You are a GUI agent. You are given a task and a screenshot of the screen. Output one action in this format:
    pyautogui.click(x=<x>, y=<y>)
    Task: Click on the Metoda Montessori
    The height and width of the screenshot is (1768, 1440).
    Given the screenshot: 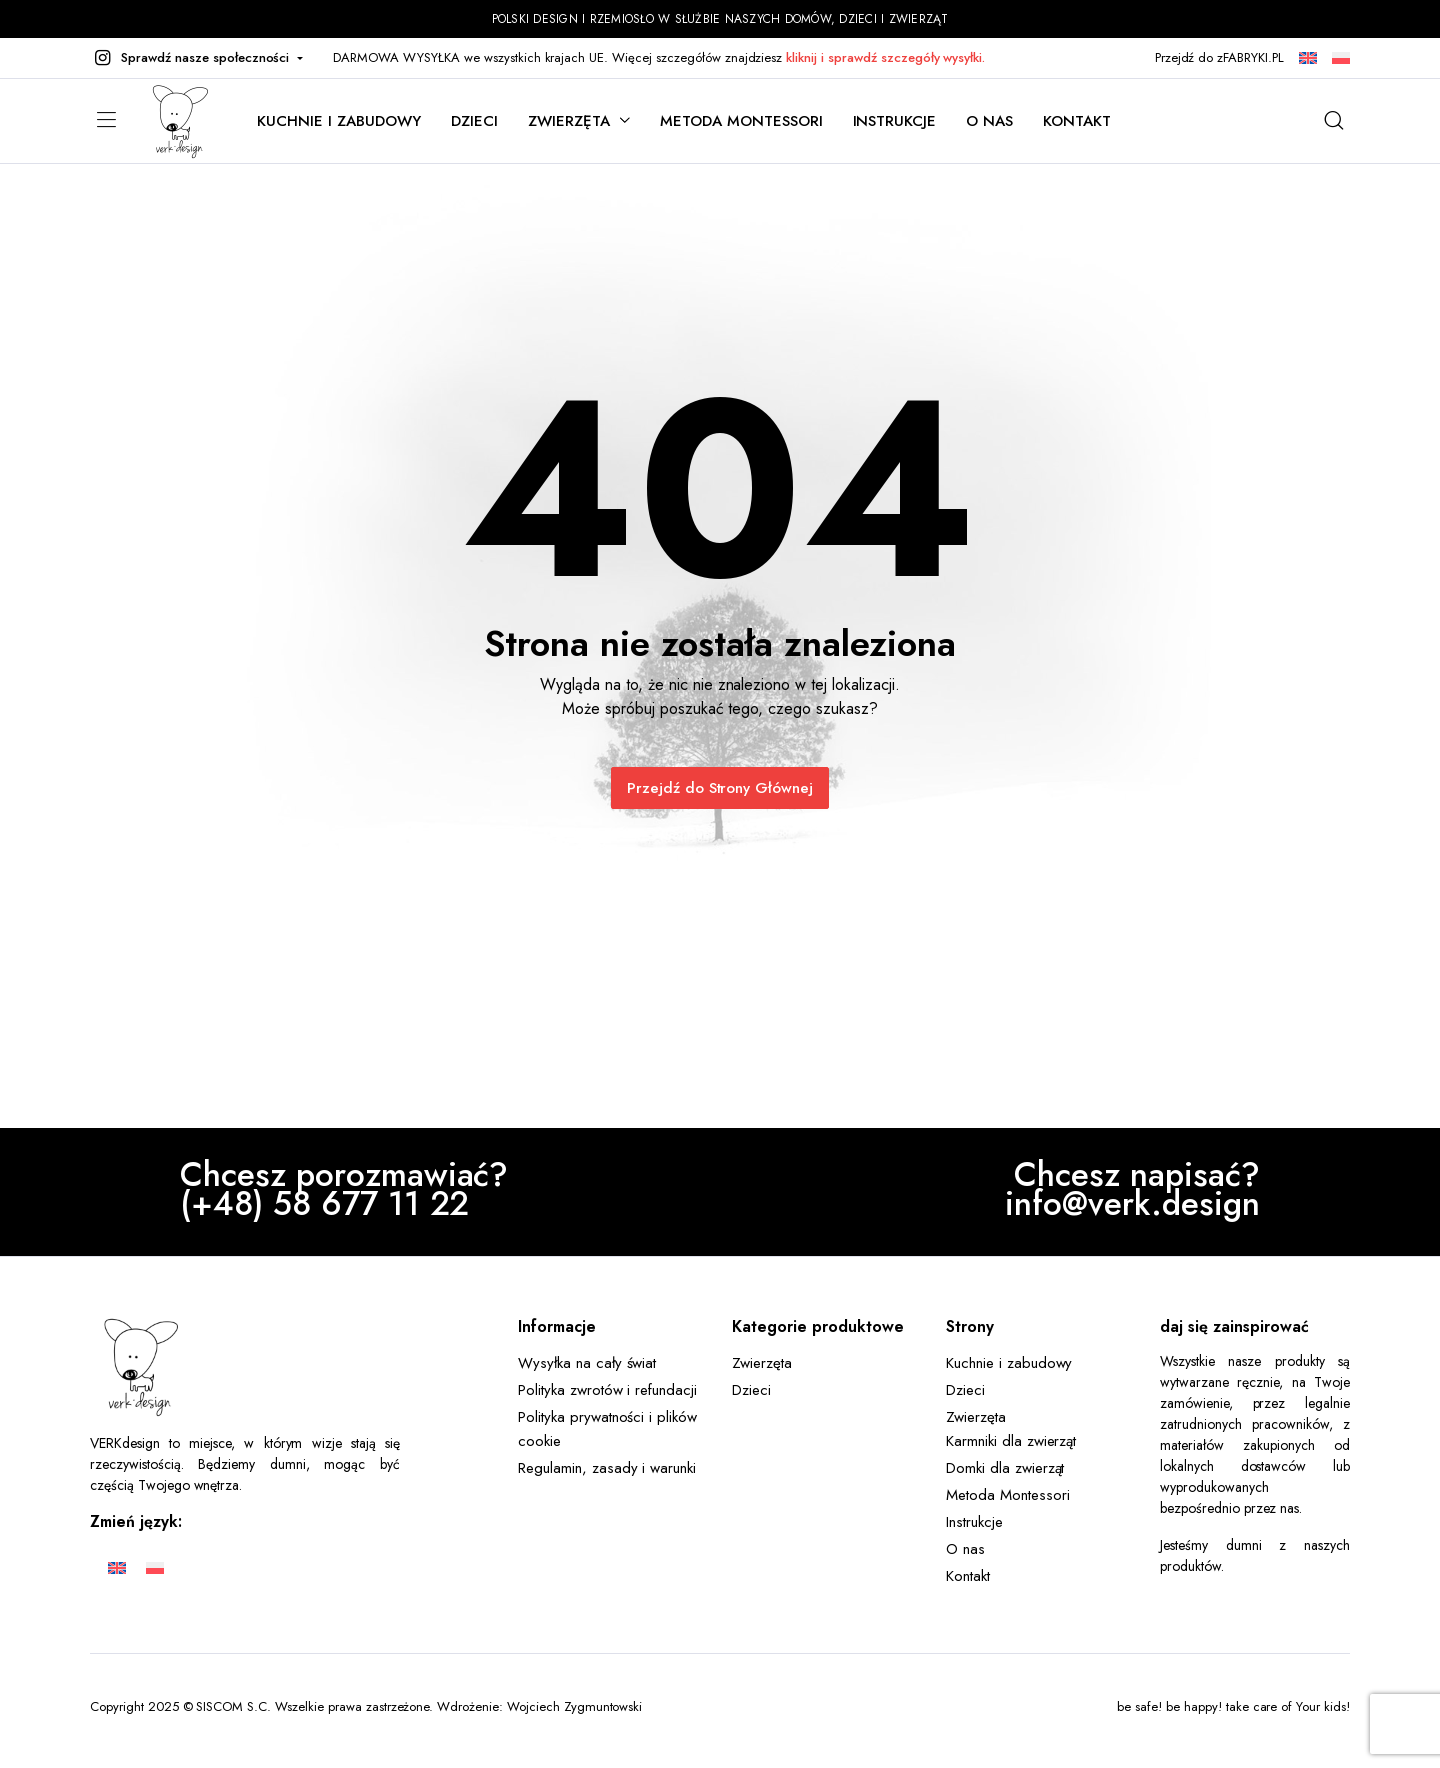 What is the action you would take?
    pyautogui.click(x=741, y=121)
    